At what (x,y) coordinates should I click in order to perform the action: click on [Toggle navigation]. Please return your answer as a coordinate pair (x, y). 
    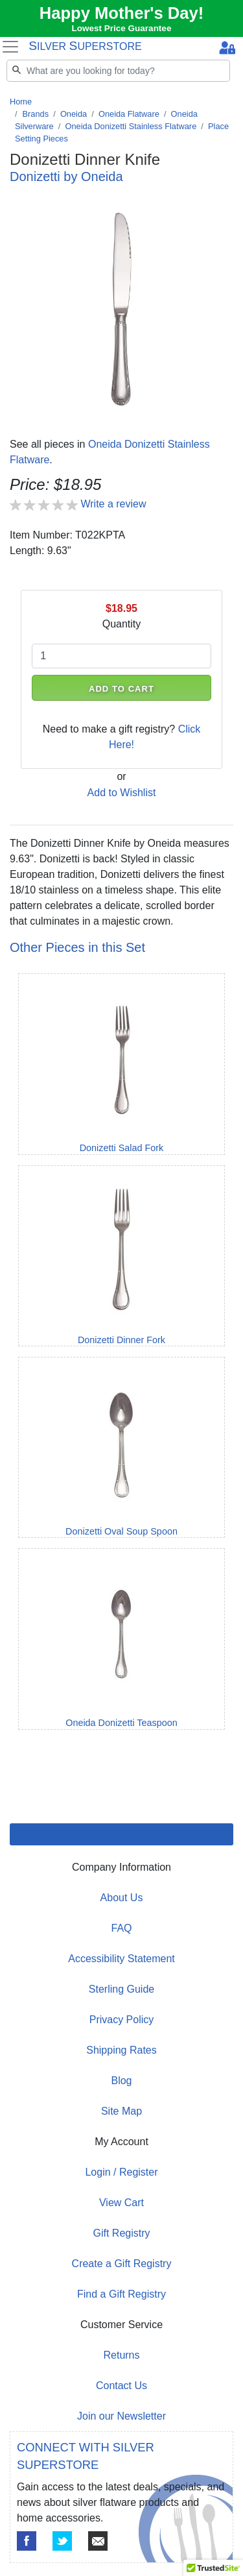
    Looking at the image, I should click on (10, 46).